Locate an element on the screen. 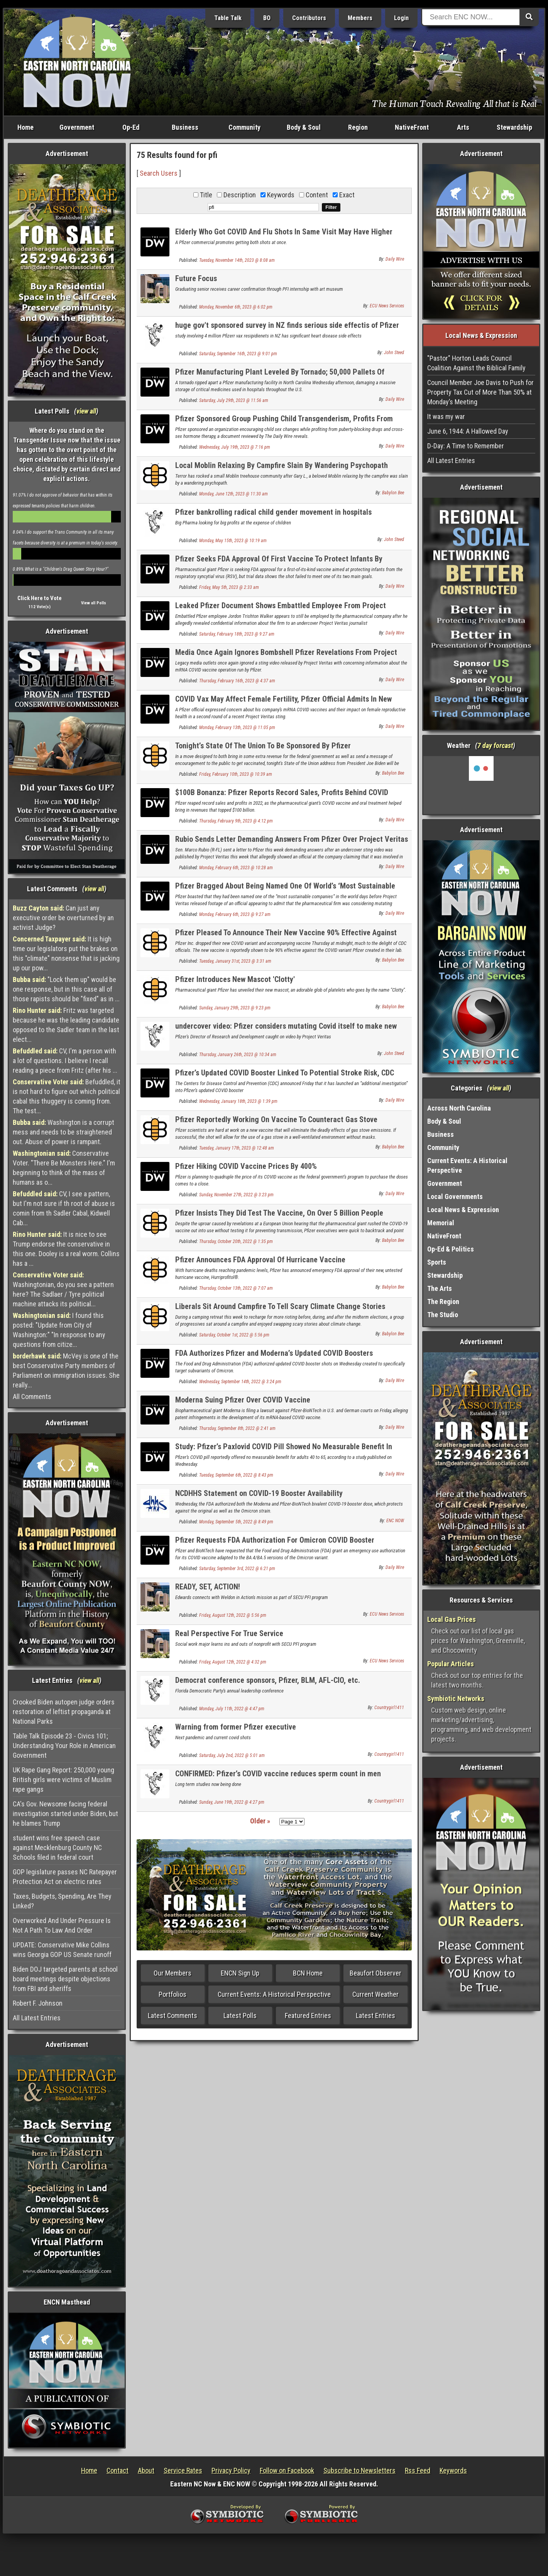  Symbiotic Networks is located at coordinates (455, 1698).